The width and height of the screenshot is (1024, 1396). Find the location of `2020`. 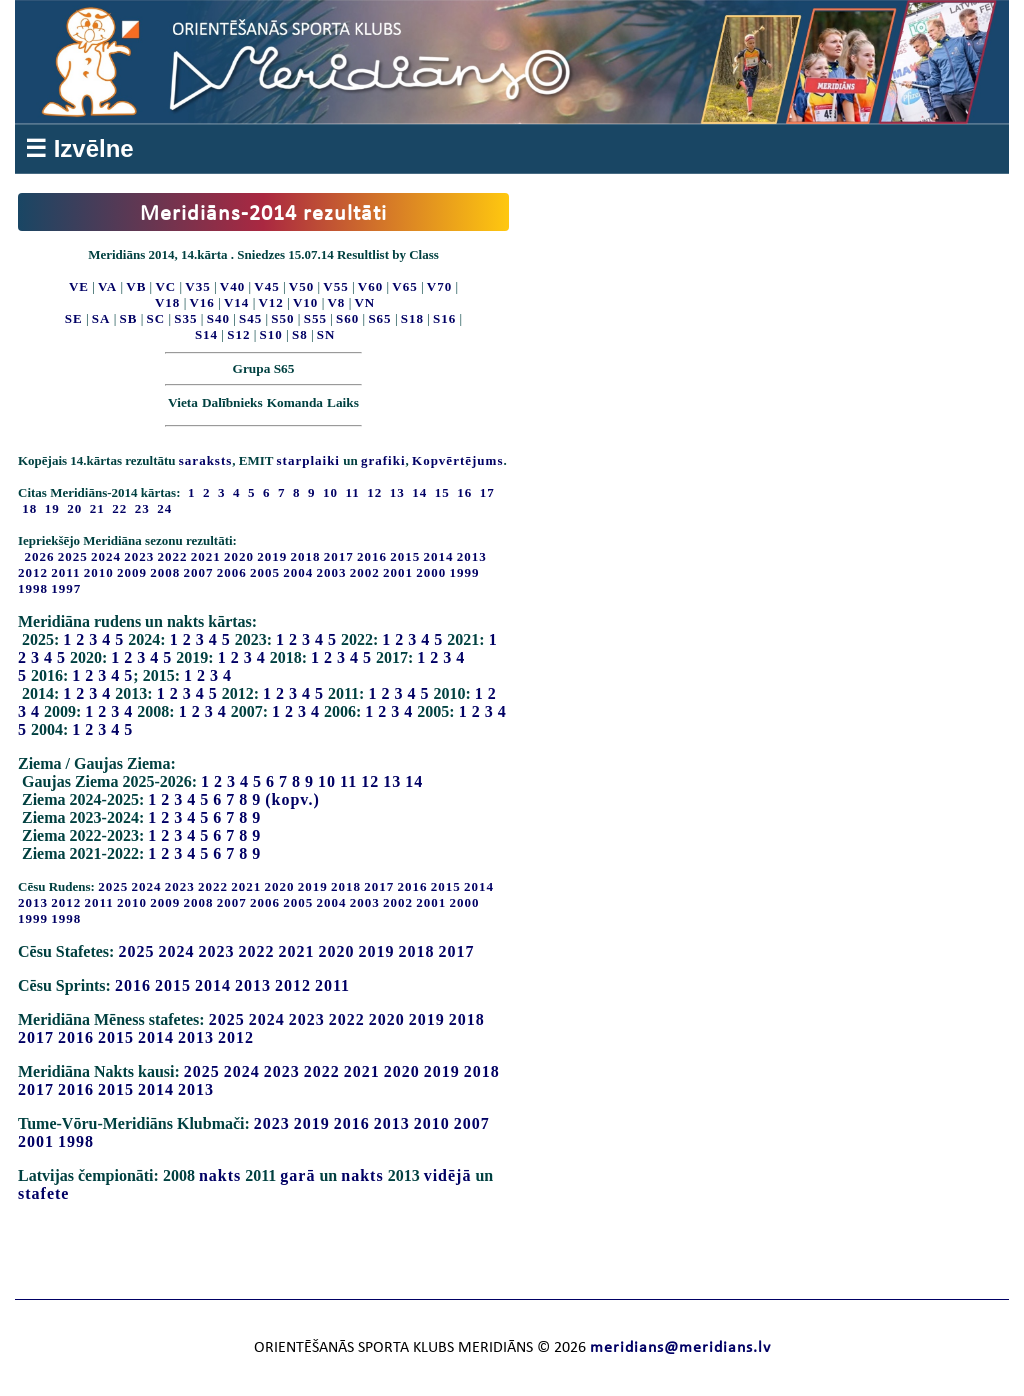

2020 is located at coordinates (239, 556).